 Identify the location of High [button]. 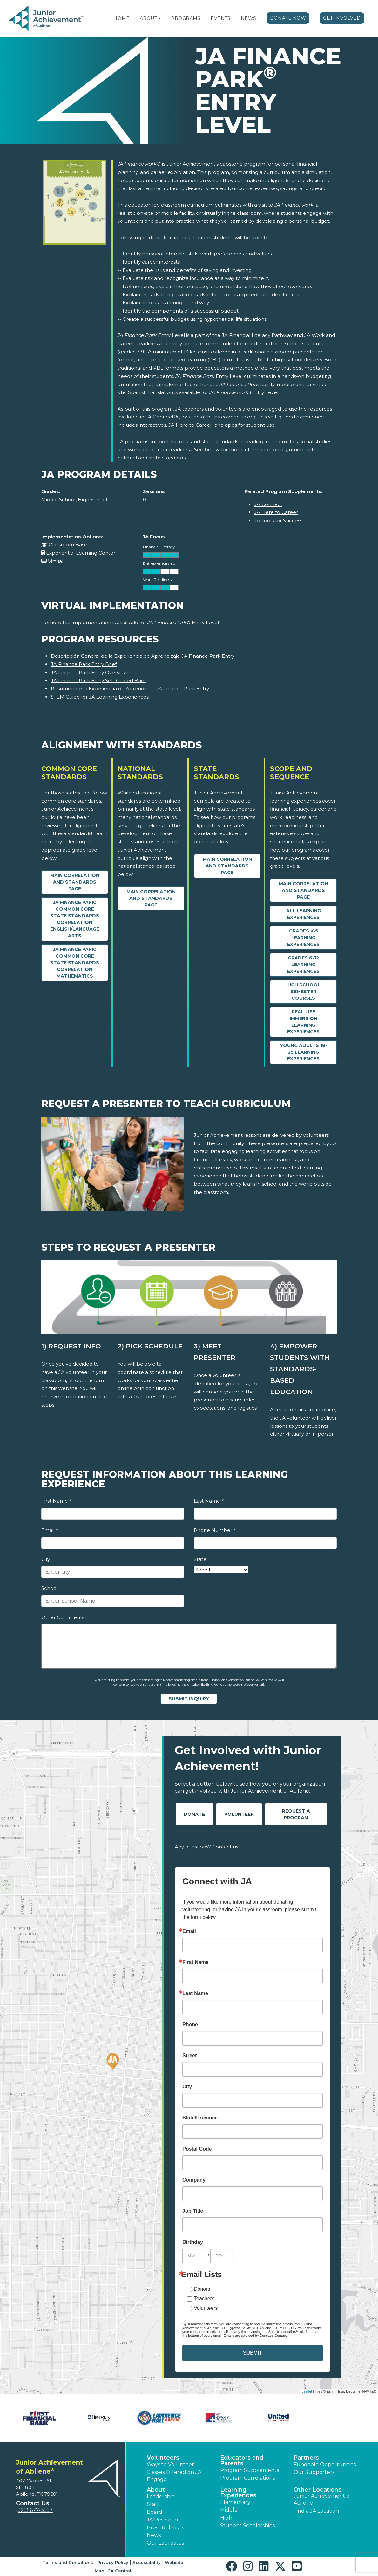
(226, 2518).